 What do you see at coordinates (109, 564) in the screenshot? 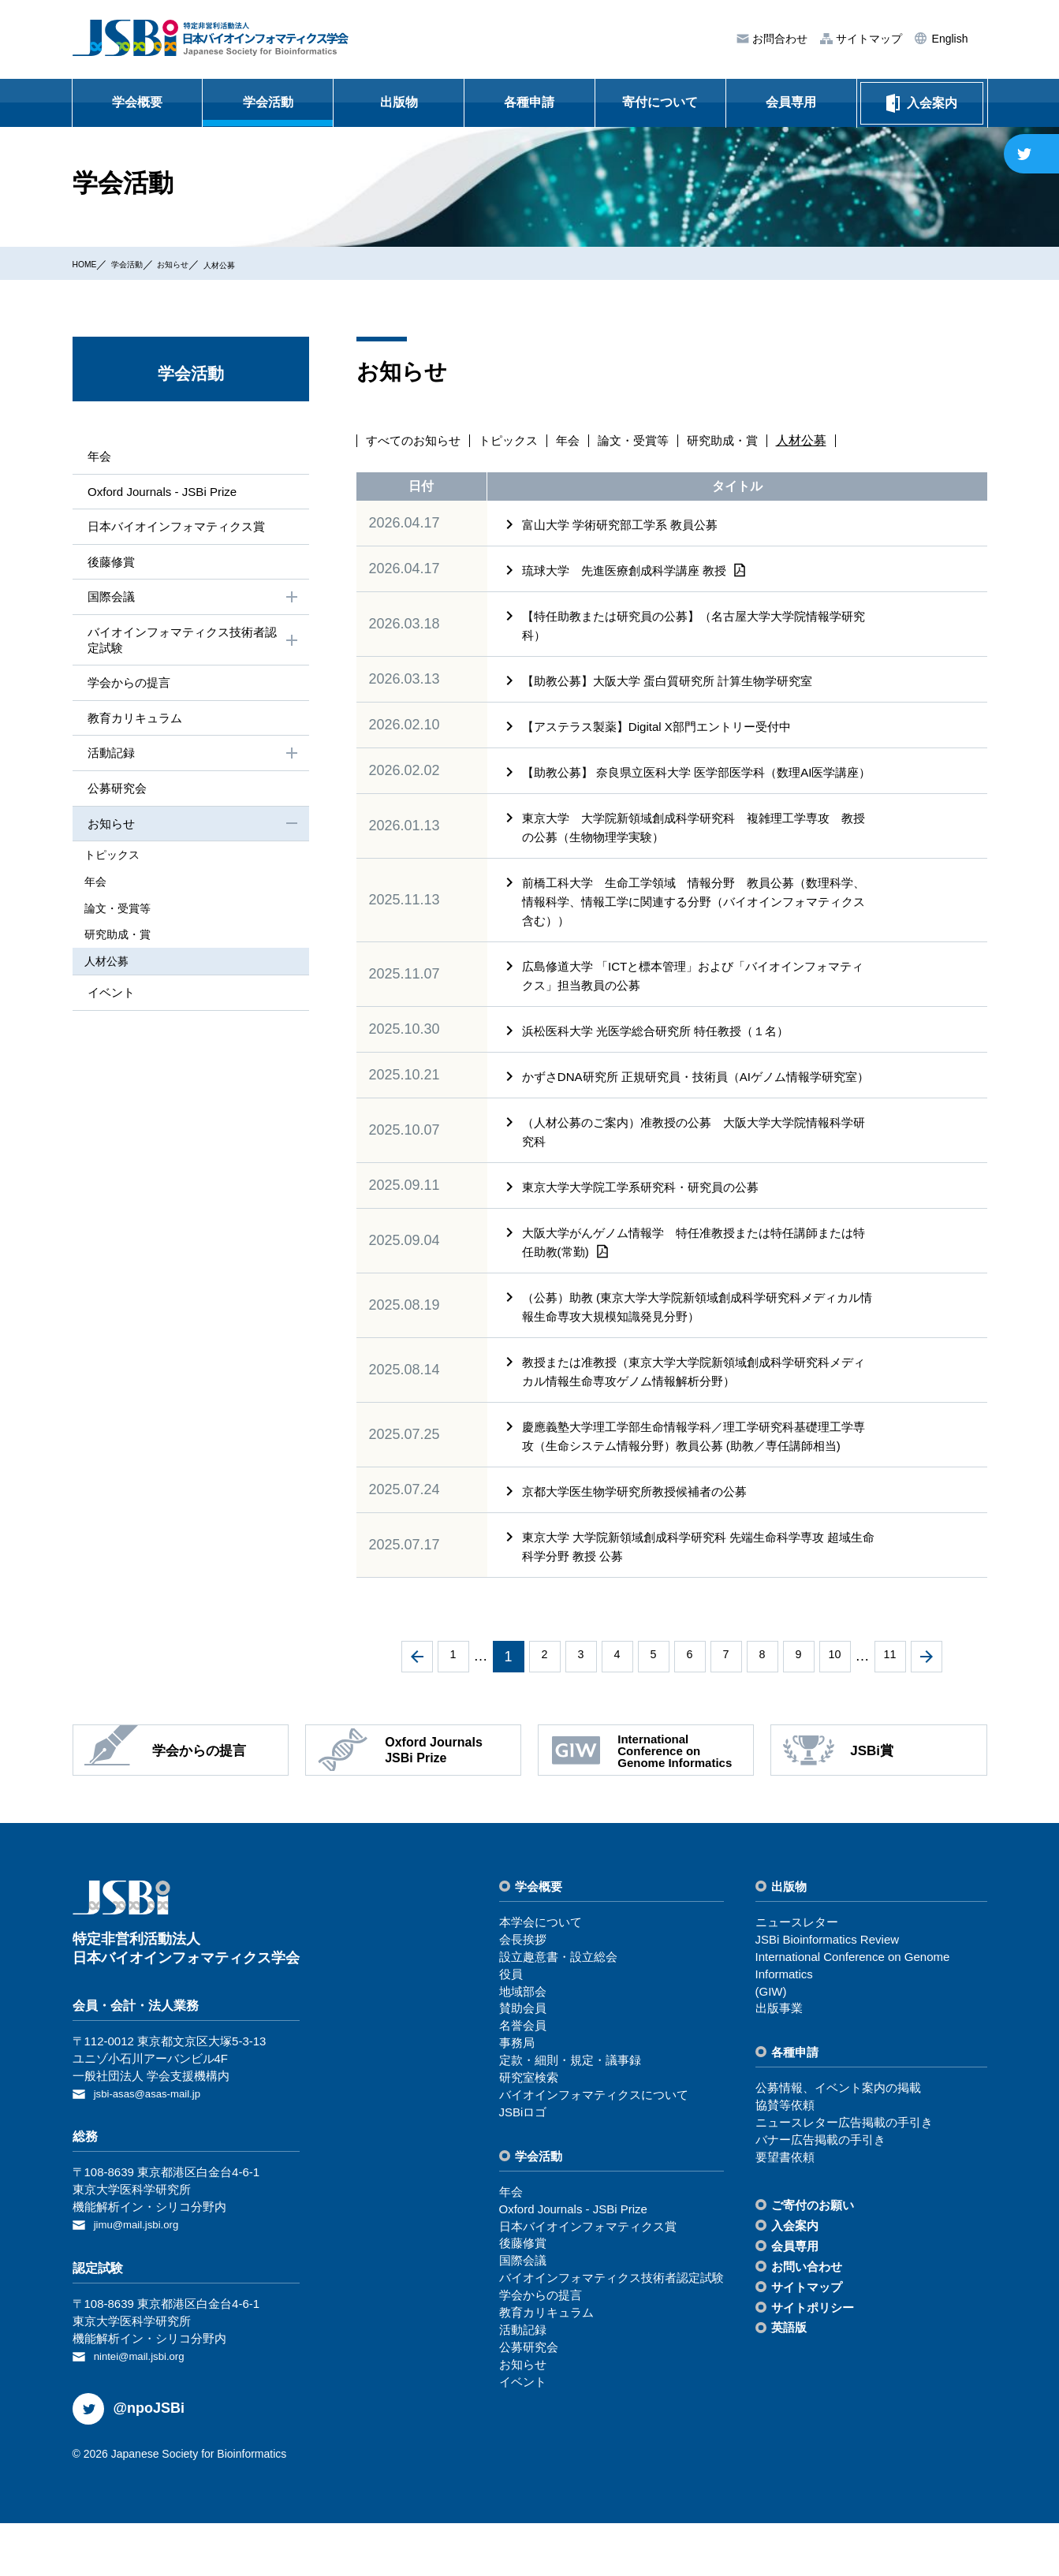
I see `後藤修賞` at bounding box center [109, 564].